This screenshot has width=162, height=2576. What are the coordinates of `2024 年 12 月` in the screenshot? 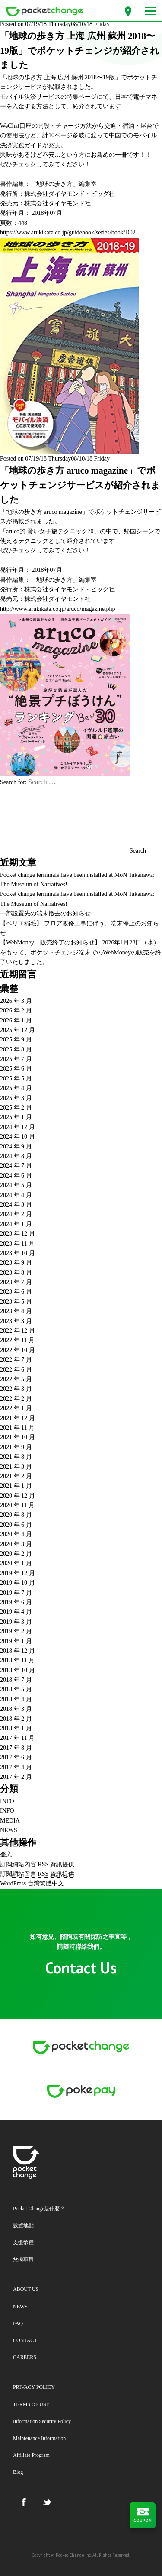 It's located at (17, 1127).